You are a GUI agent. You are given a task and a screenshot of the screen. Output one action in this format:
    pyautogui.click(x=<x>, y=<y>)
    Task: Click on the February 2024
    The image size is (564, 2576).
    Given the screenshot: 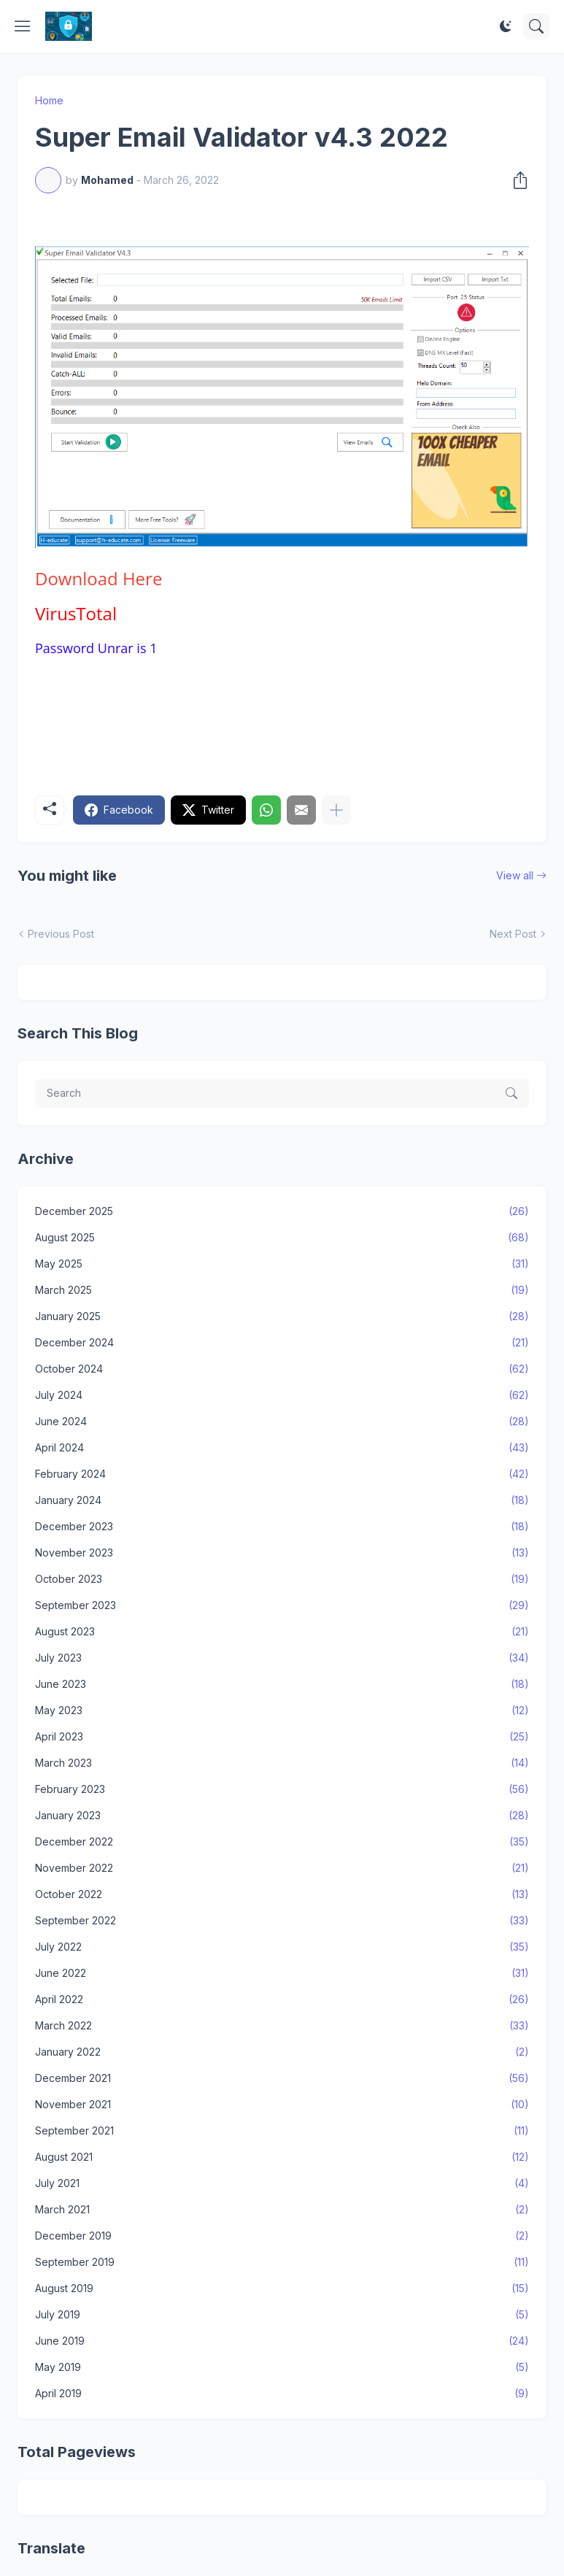 What is the action you would take?
    pyautogui.click(x=282, y=1474)
    